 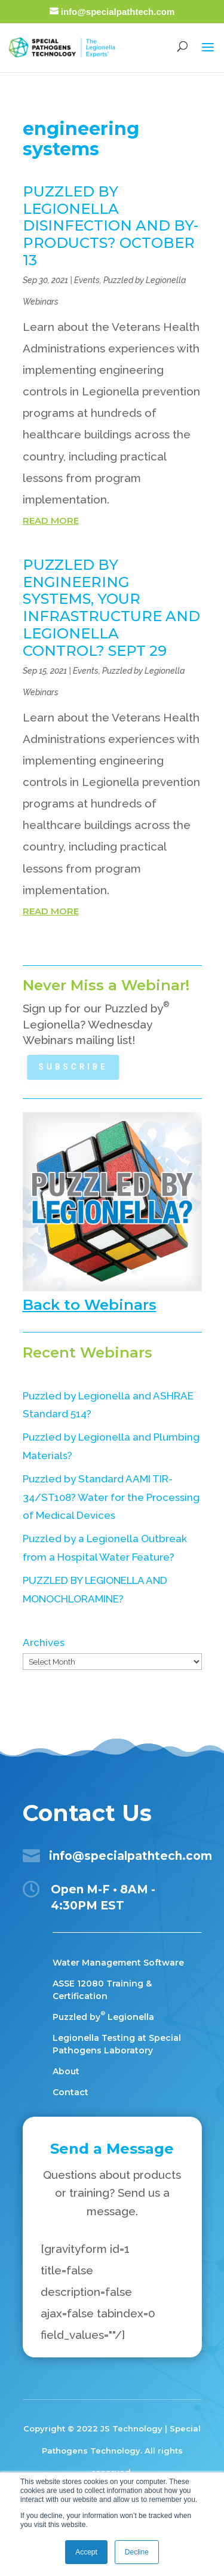 I want to click on PUZZLED BY LEGIONELLA DISINFECTION AND BY-PRODUCTS? OCTOBER 13, so click(x=110, y=226).